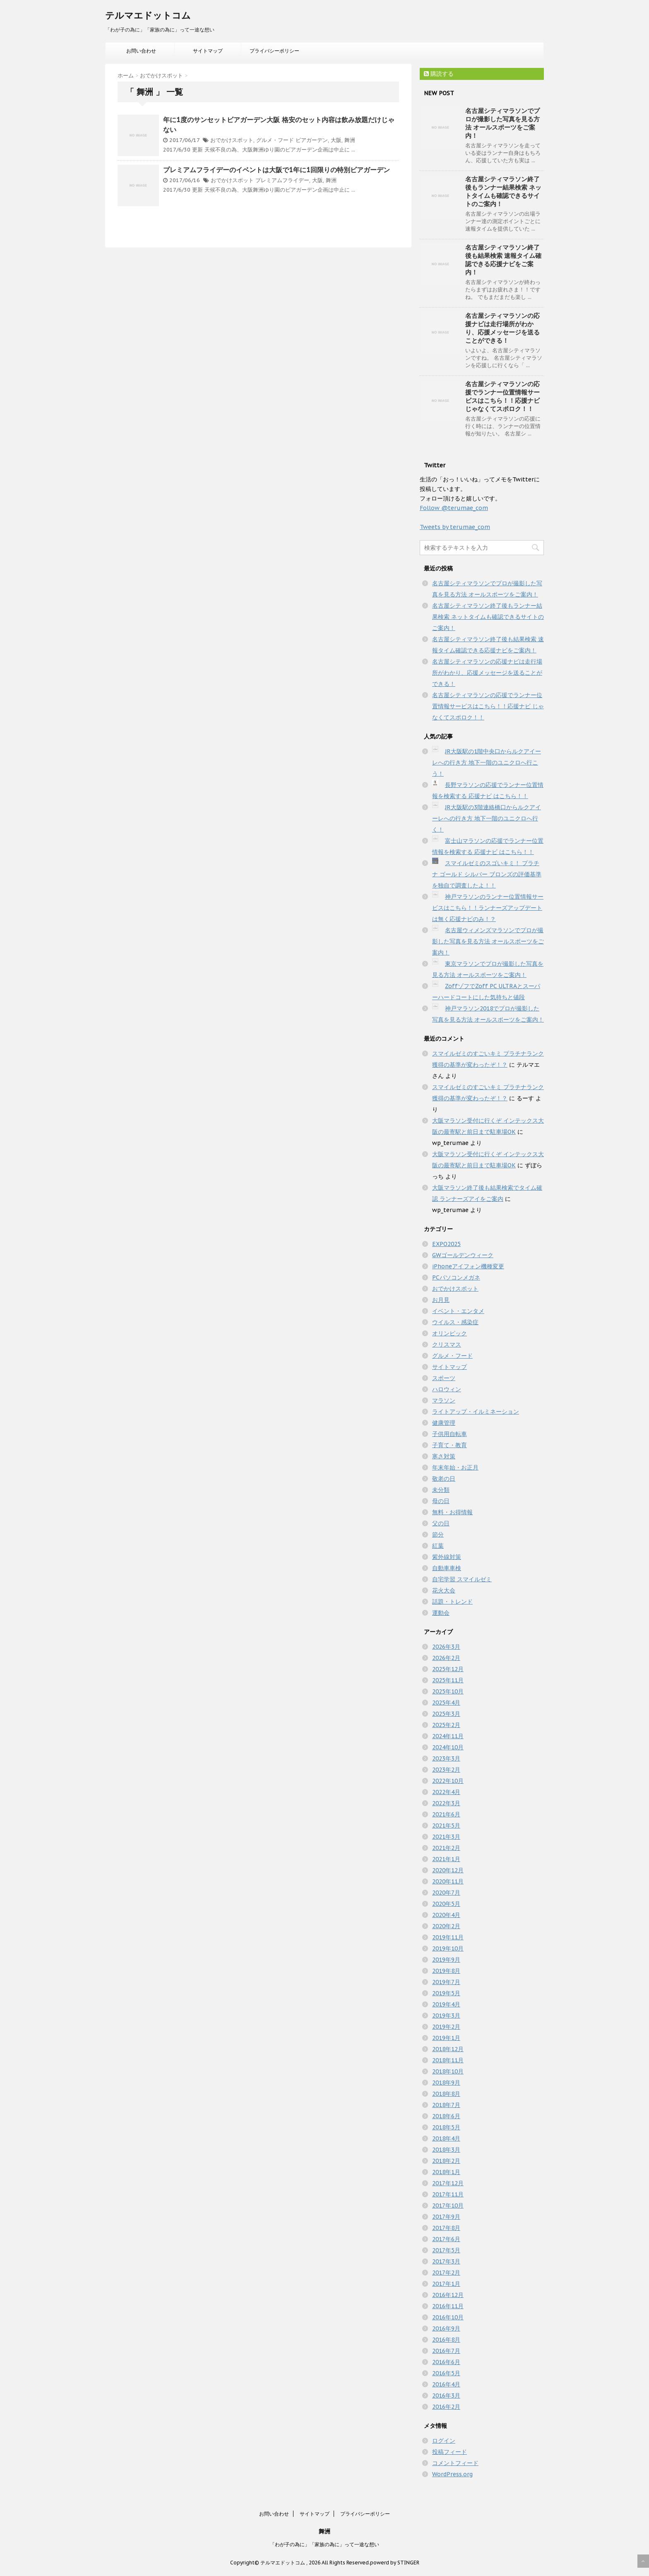 The height and width of the screenshot is (2576, 649). I want to click on 寒さ対策, so click(443, 1456).